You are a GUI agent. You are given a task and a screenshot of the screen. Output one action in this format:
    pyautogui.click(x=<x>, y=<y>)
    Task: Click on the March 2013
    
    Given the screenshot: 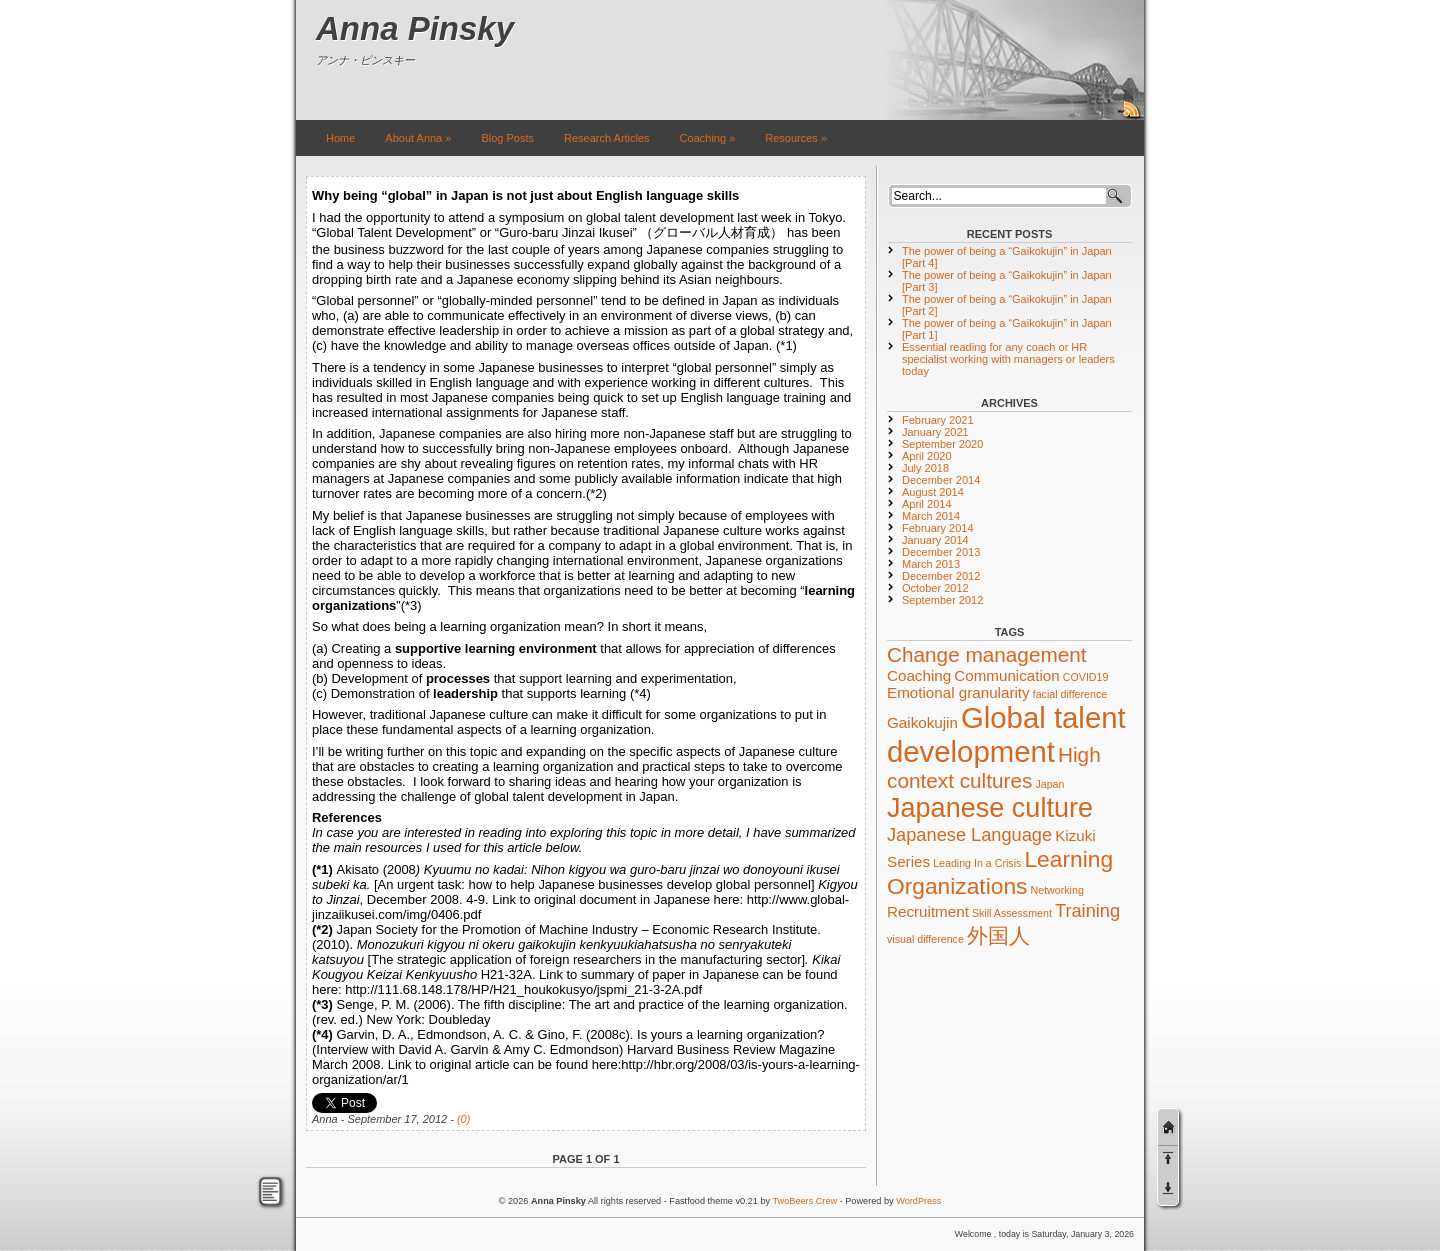 What is the action you would take?
    pyautogui.click(x=931, y=564)
    